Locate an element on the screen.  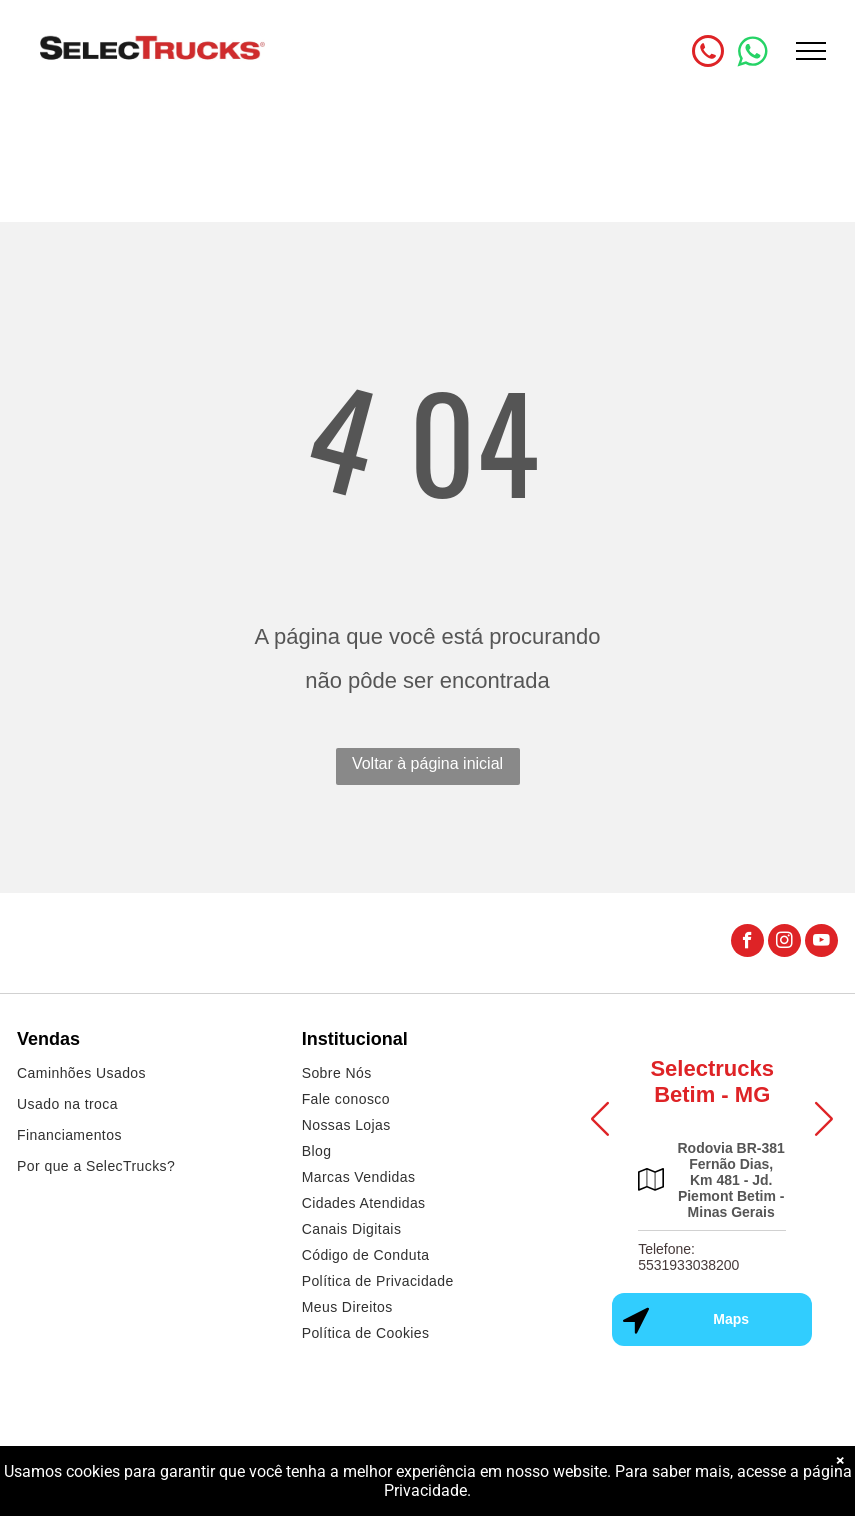
[menuitem] is located at coordinates (143, 1075).